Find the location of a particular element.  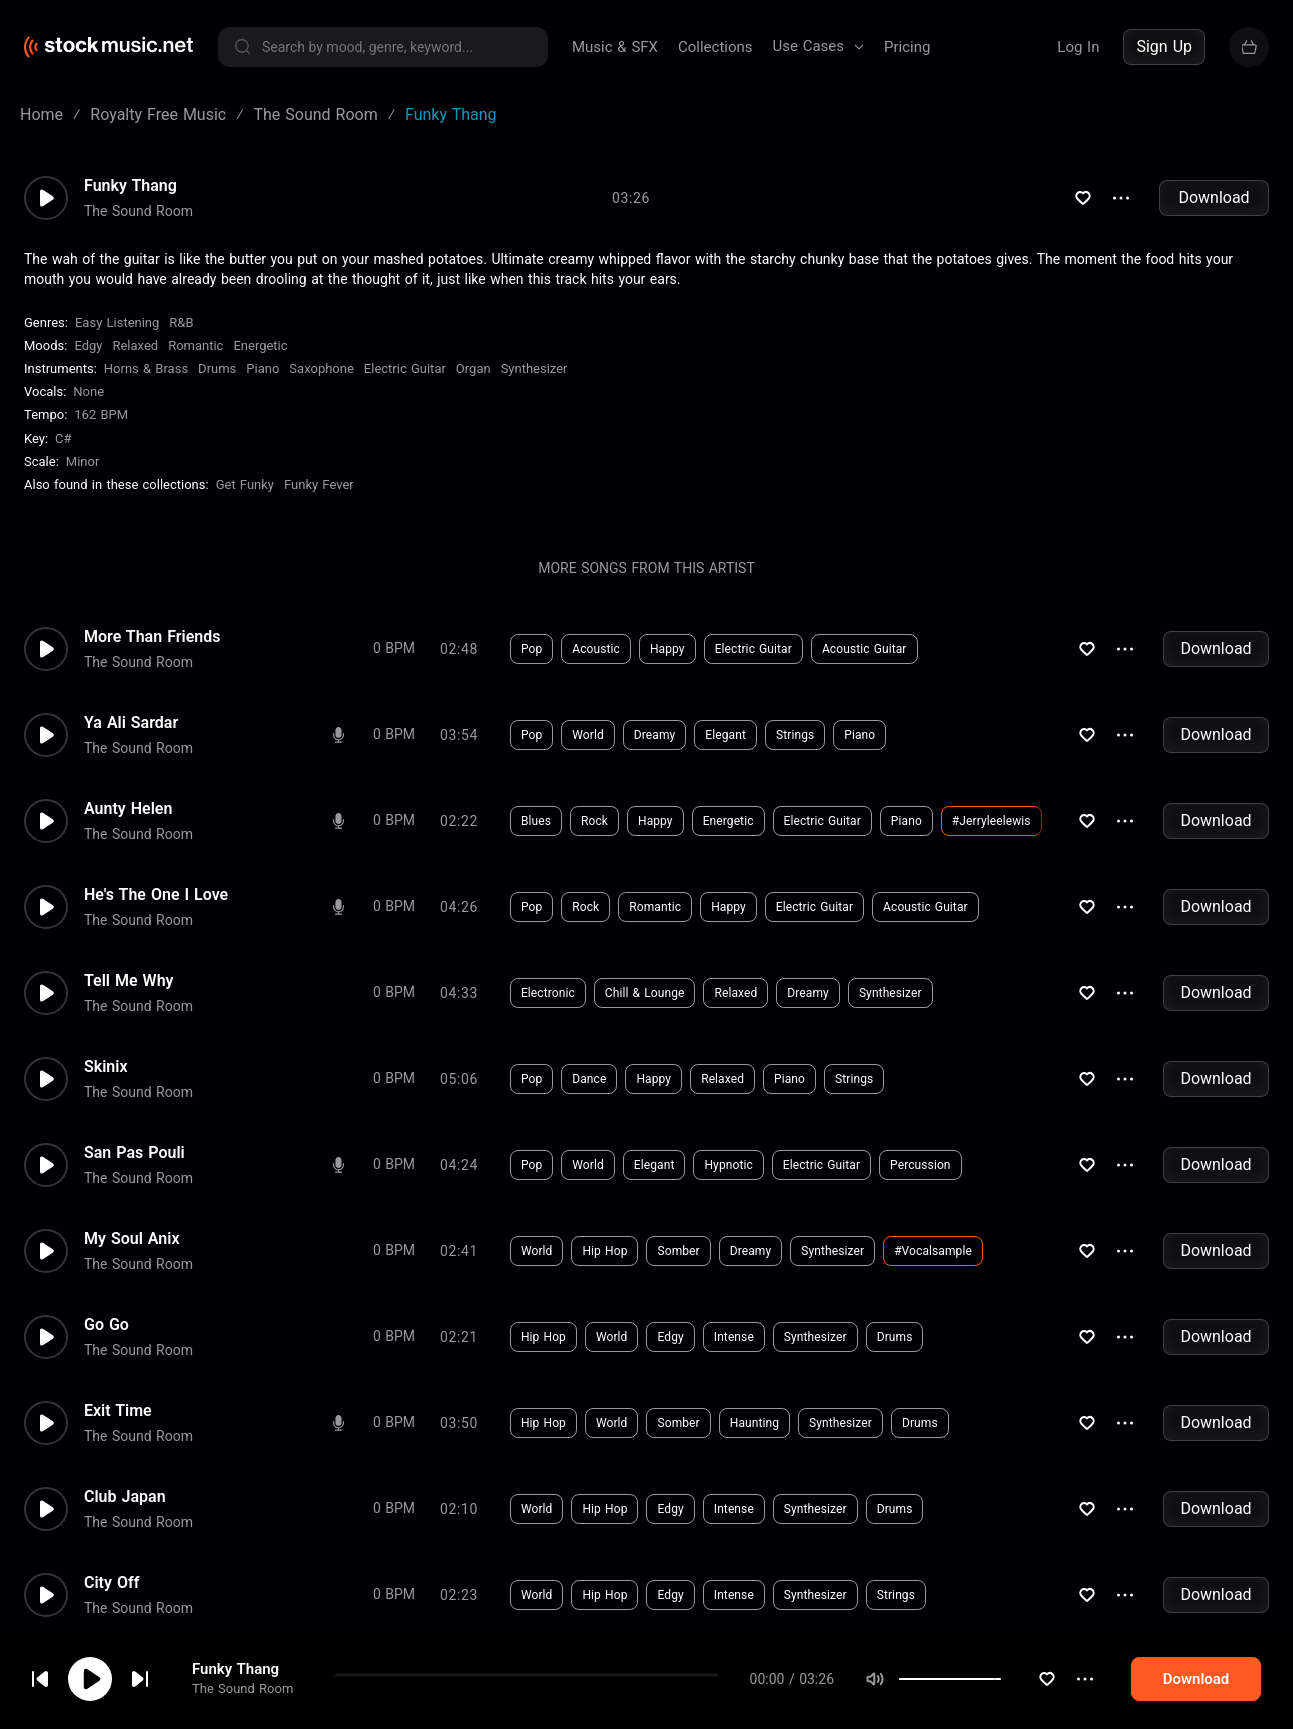

Ya Ali Sardar is located at coordinates (131, 723).